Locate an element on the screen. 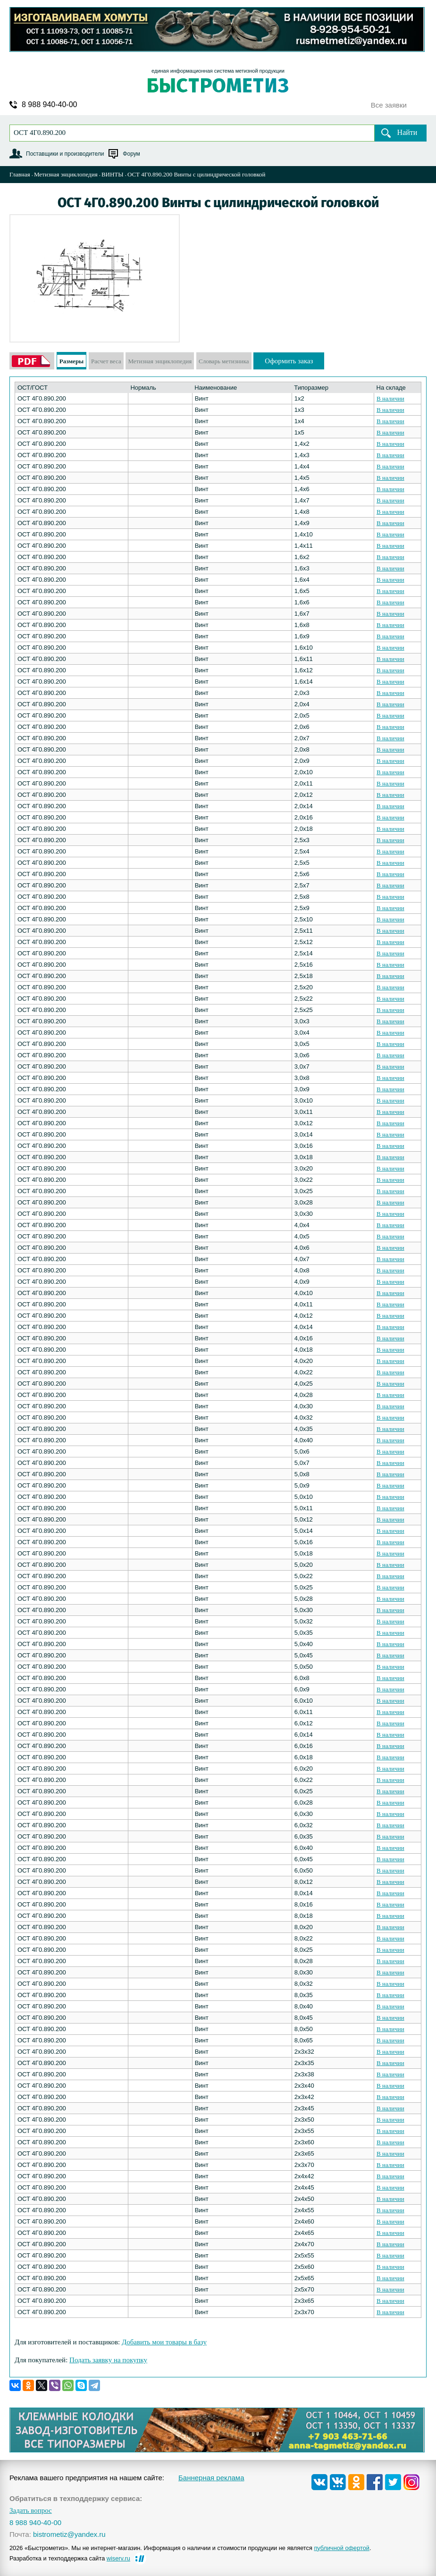 The image size is (436, 2576). Форум is located at coordinates (131, 154).